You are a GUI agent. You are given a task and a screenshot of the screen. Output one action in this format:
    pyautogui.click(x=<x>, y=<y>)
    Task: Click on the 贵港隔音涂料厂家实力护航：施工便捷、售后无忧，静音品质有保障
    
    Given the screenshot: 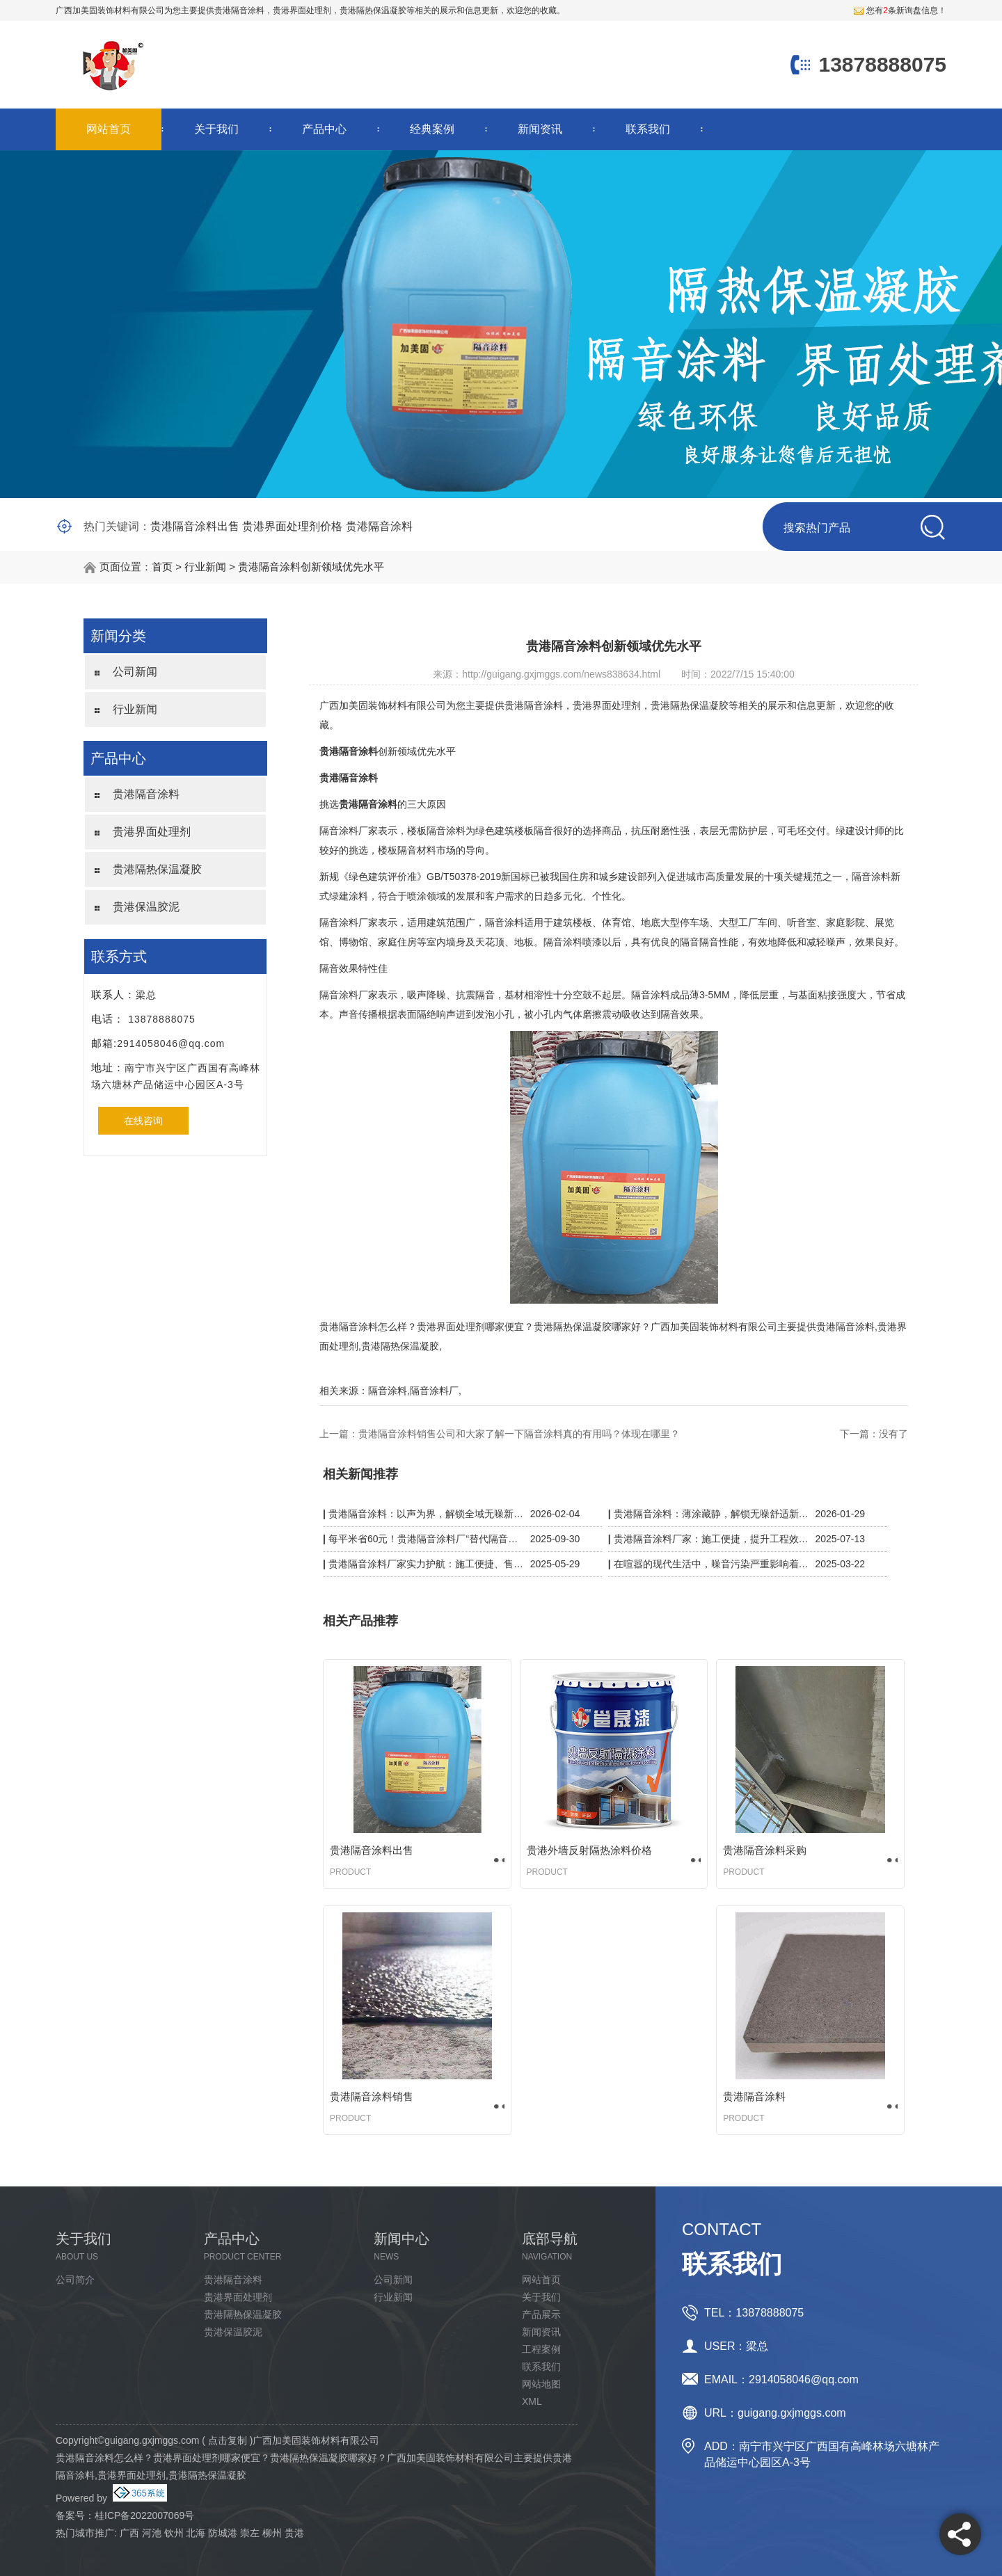 What is the action you would take?
    pyautogui.click(x=426, y=1563)
    